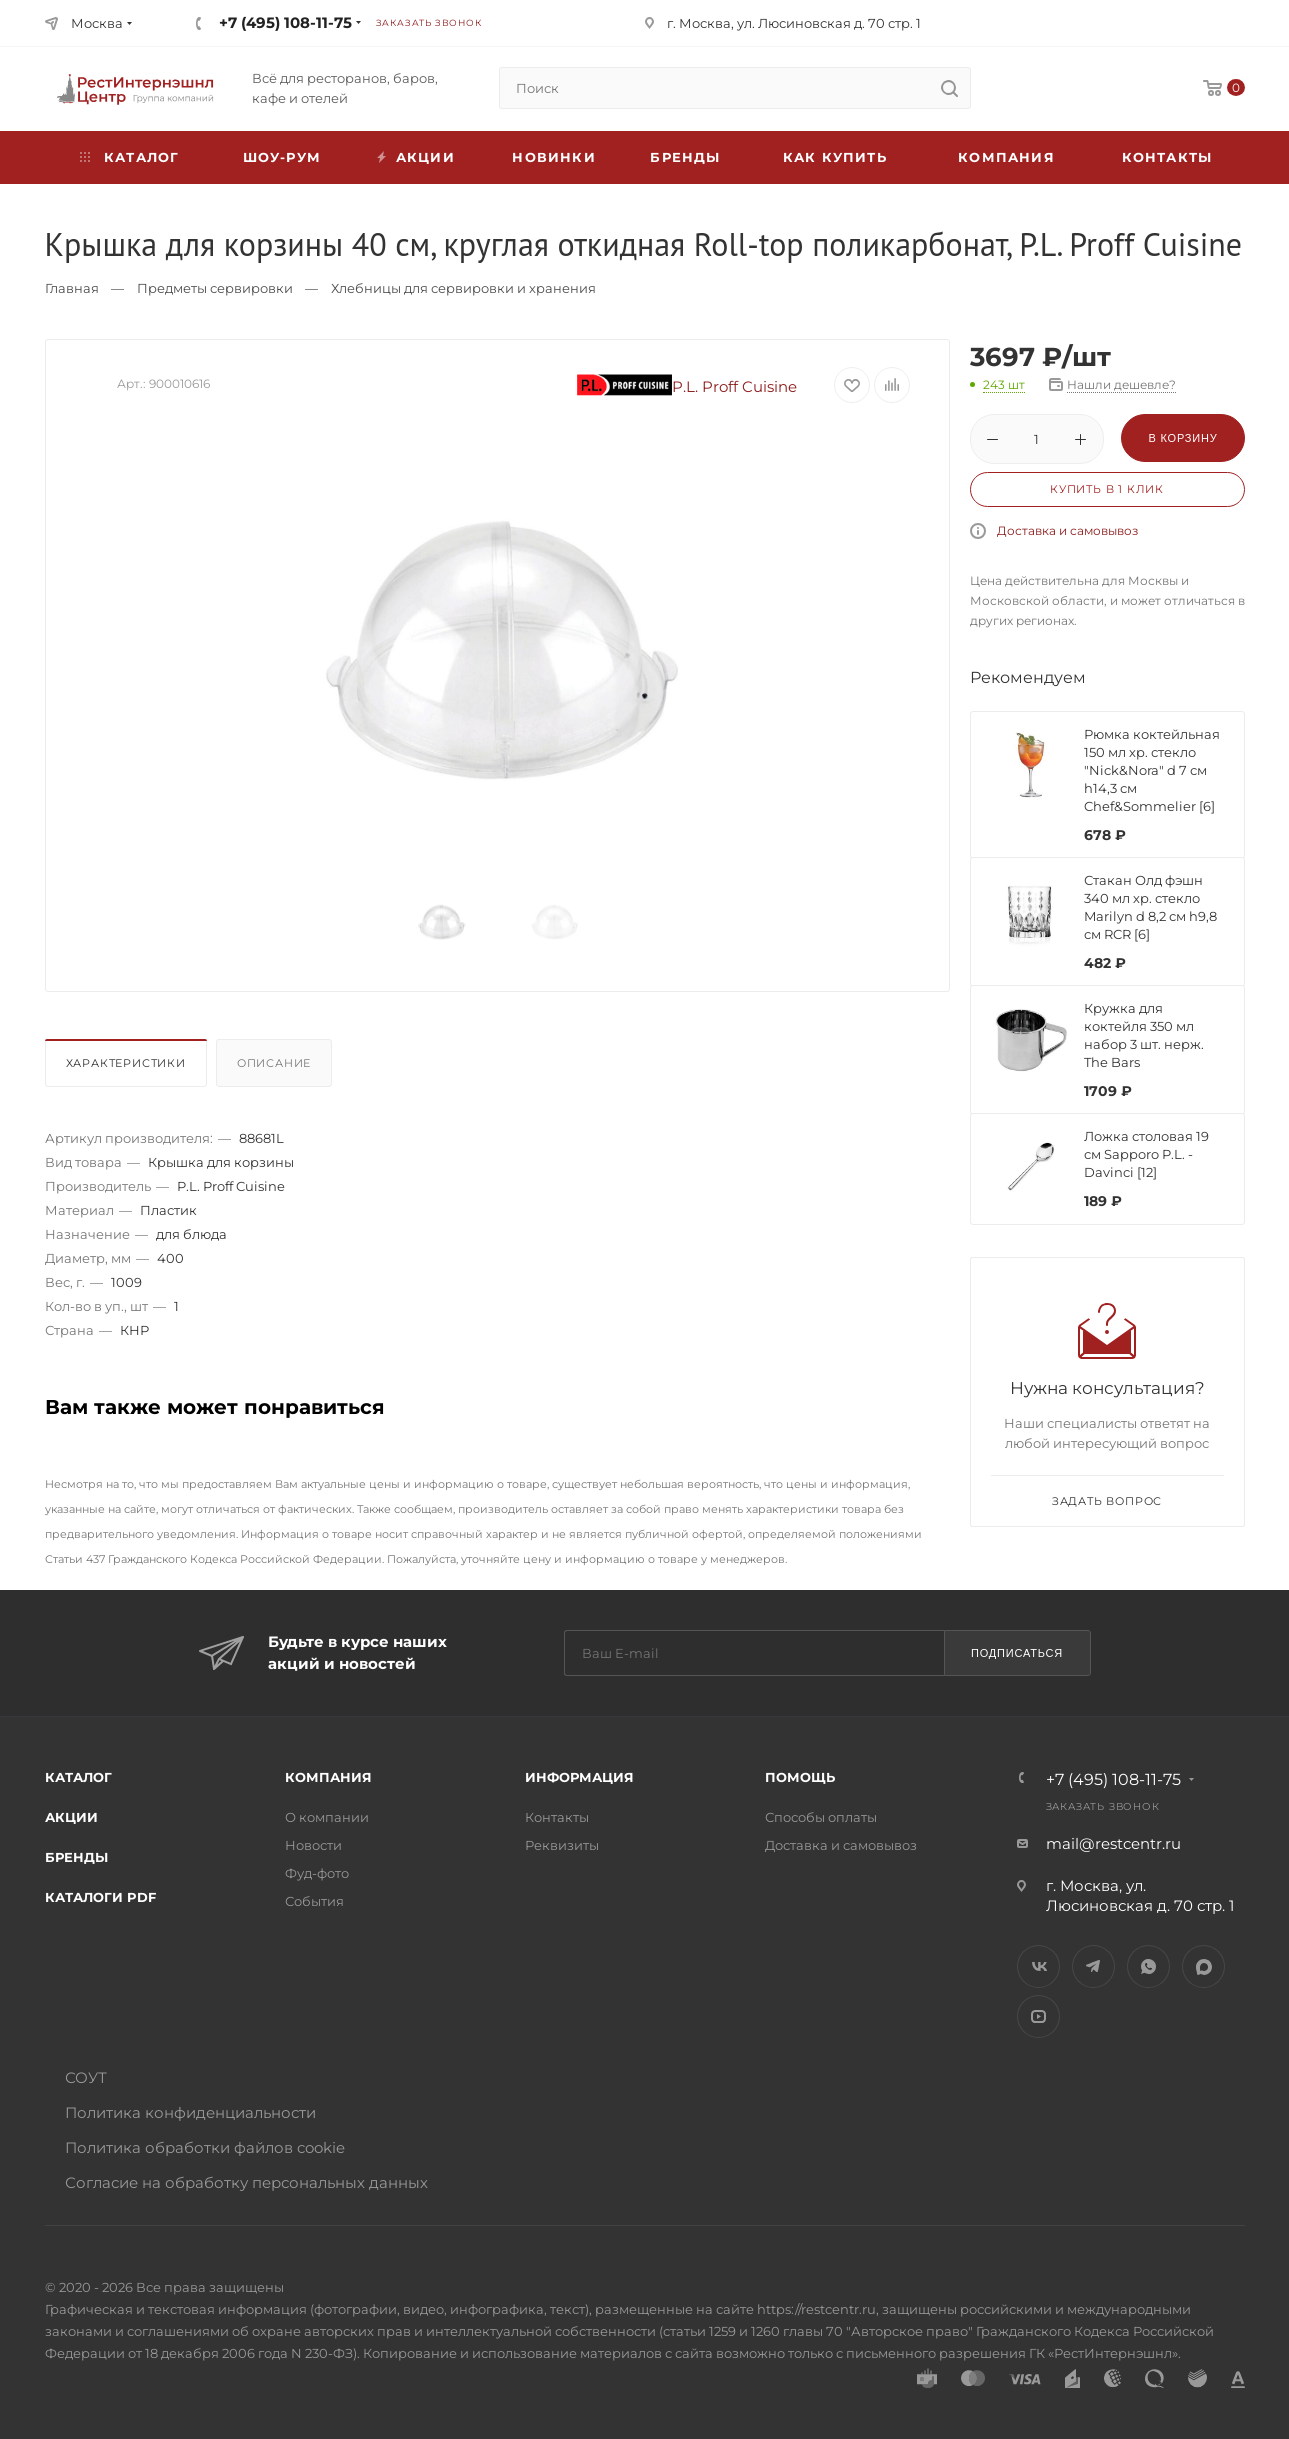  What do you see at coordinates (687, 386) in the screenshot?
I see `P.L. Proff Cuisine` at bounding box center [687, 386].